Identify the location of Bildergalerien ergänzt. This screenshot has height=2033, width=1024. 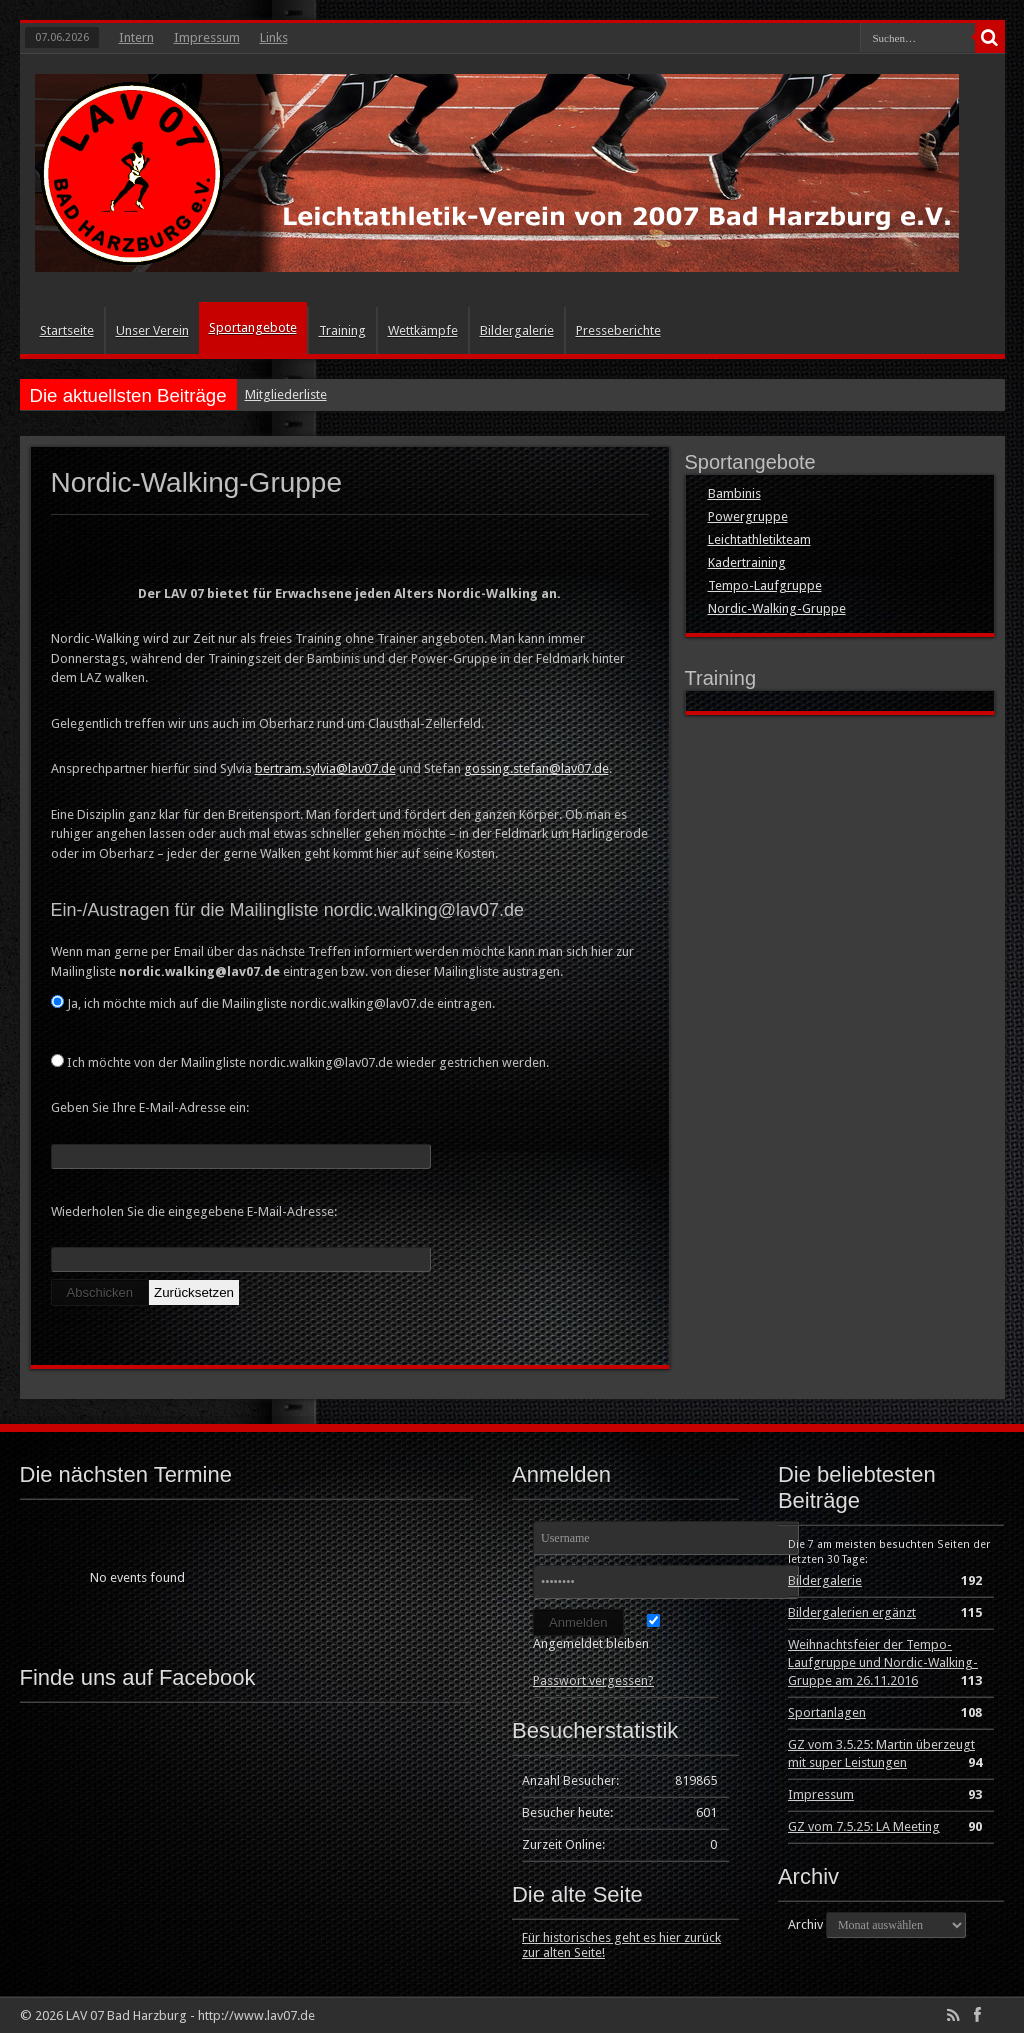
(852, 1612).